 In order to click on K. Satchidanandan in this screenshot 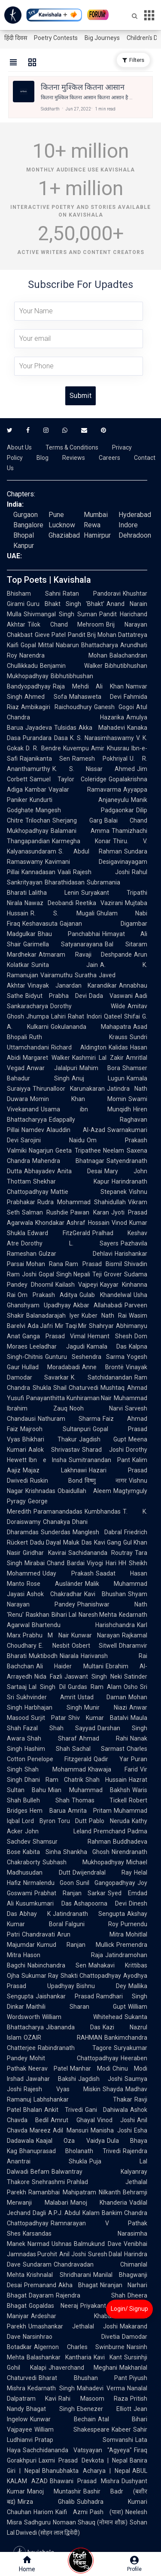, I will do `click(101, 1377)`.